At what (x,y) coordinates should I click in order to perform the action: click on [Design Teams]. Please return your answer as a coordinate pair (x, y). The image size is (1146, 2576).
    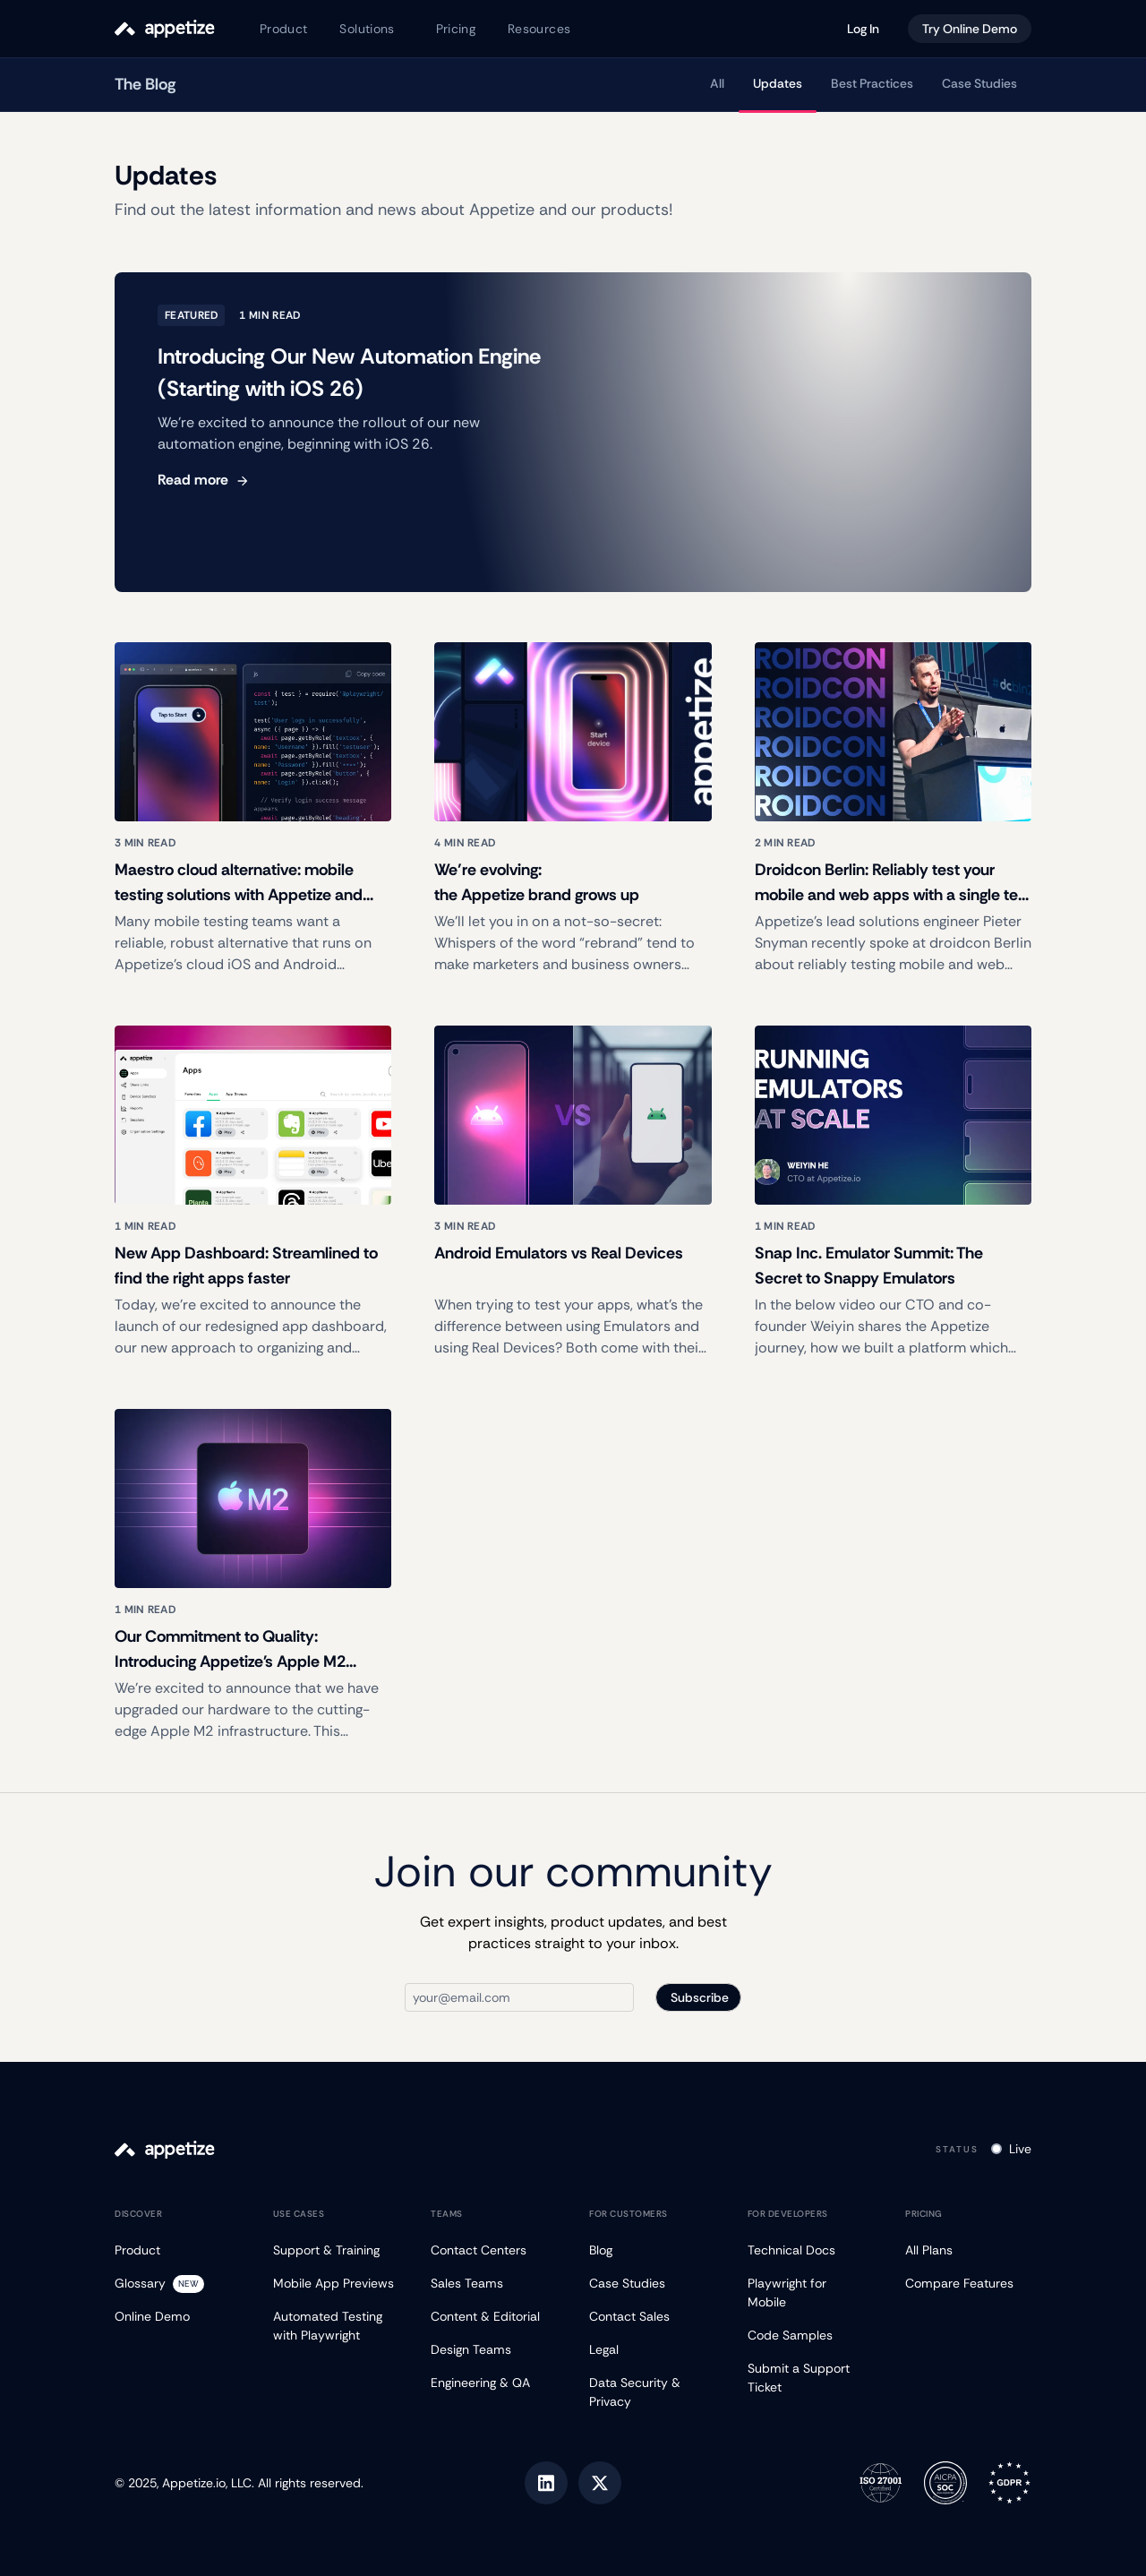
    Looking at the image, I should click on (494, 2349).